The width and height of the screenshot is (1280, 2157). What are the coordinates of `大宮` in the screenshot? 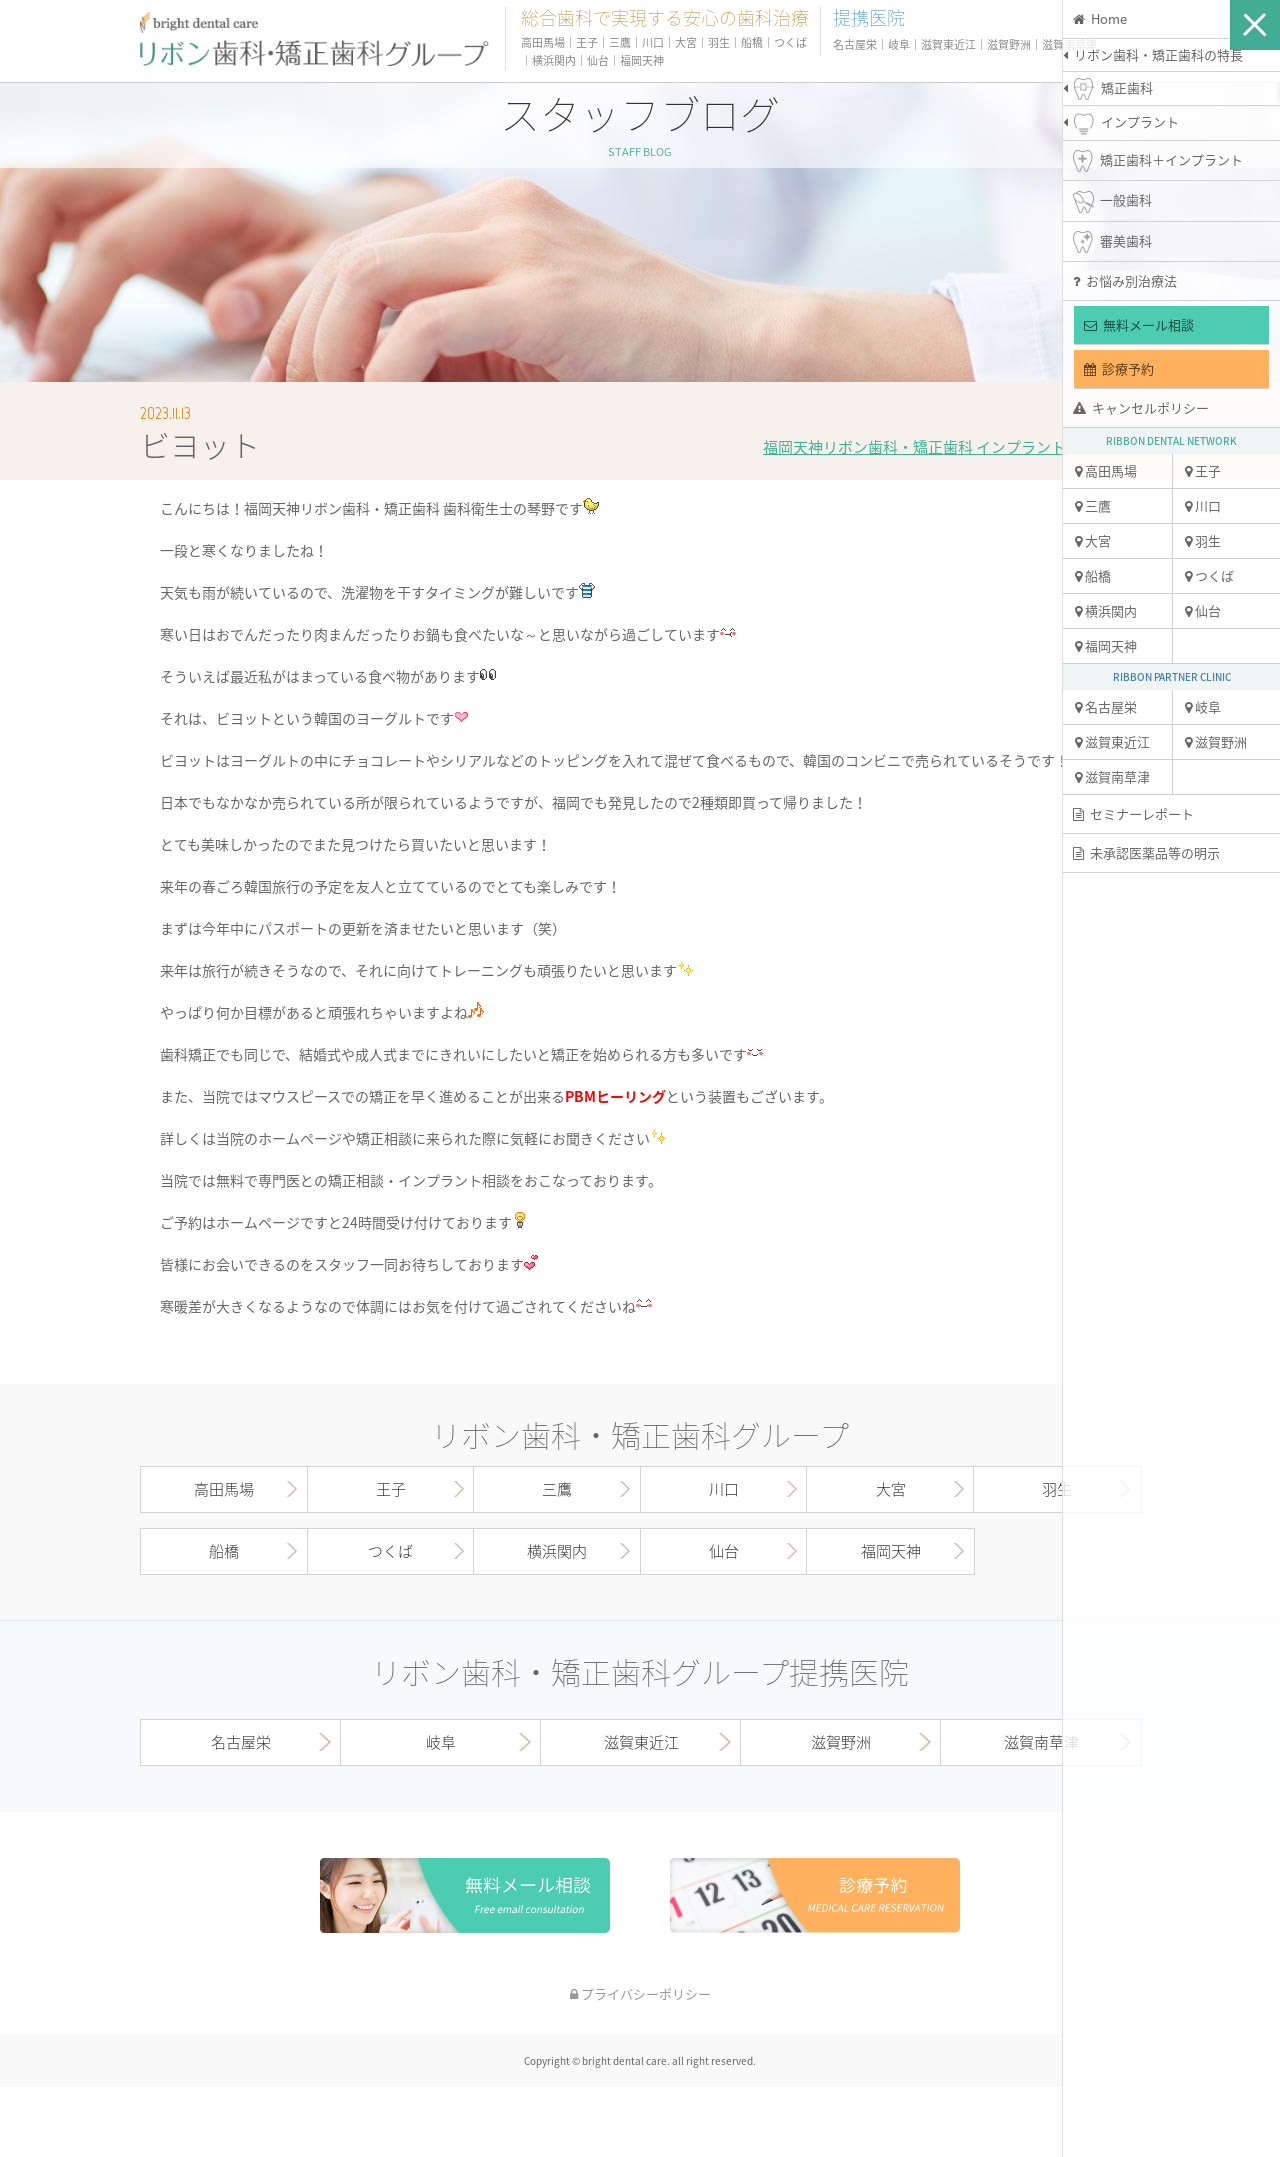 It's located at (1093, 540).